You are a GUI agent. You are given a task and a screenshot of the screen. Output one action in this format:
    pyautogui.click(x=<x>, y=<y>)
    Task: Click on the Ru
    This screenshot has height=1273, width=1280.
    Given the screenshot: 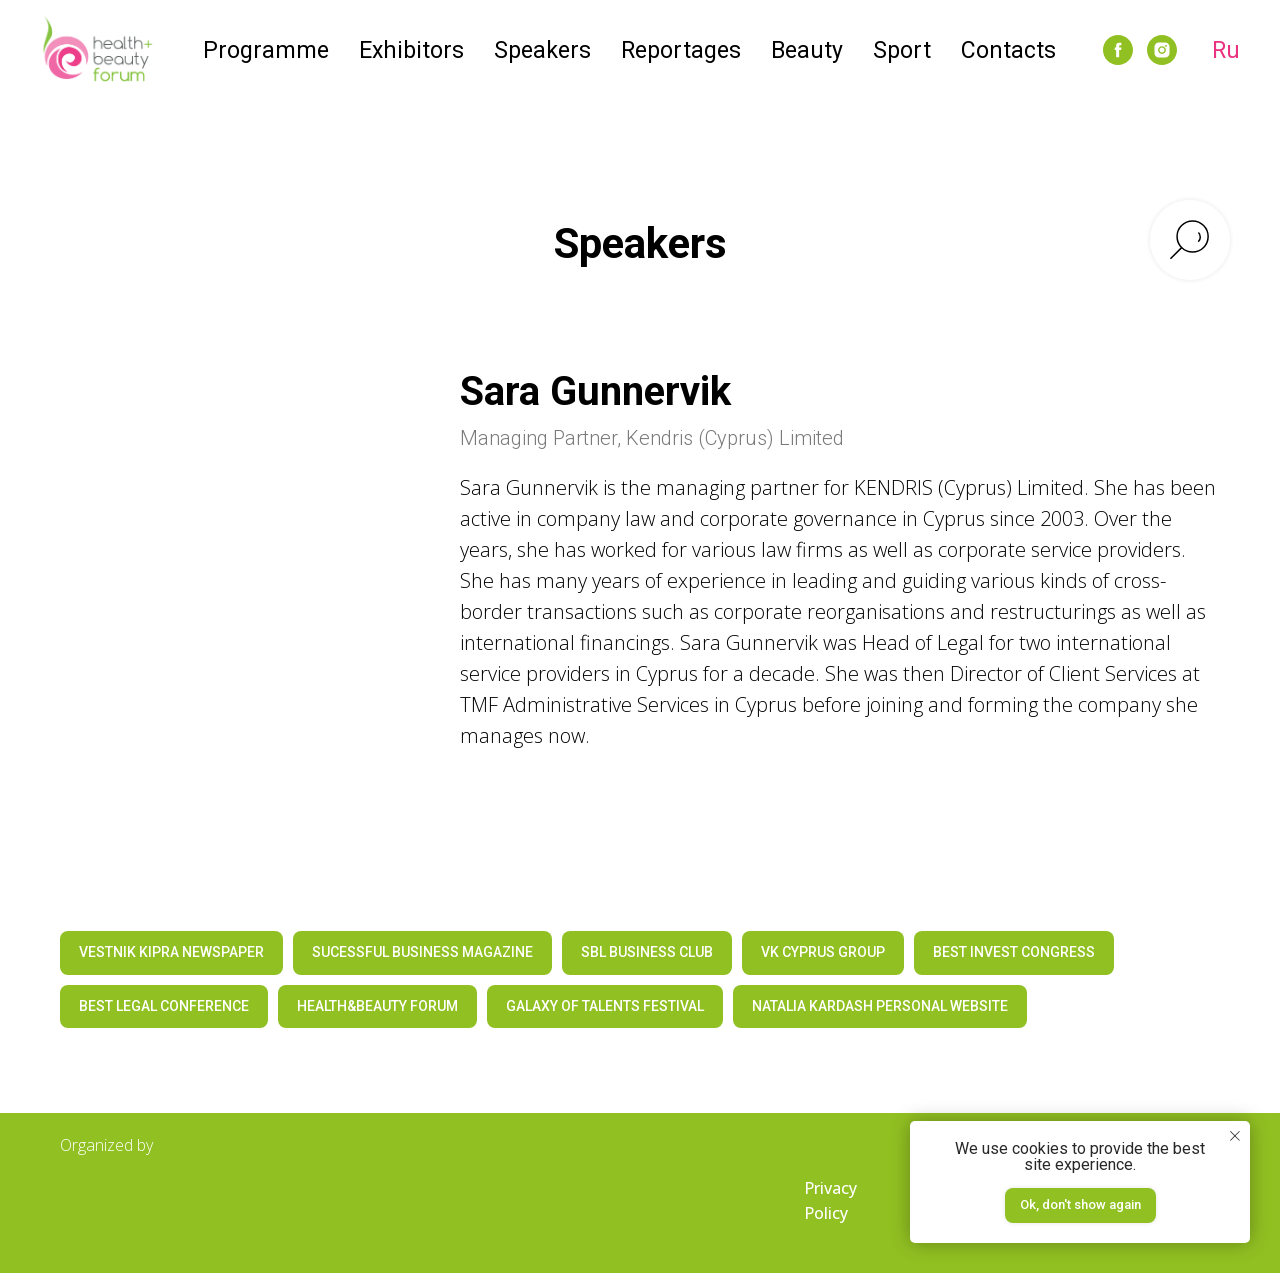 What is the action you would take?
    pyautogui.click(x=1226, y=50)
    